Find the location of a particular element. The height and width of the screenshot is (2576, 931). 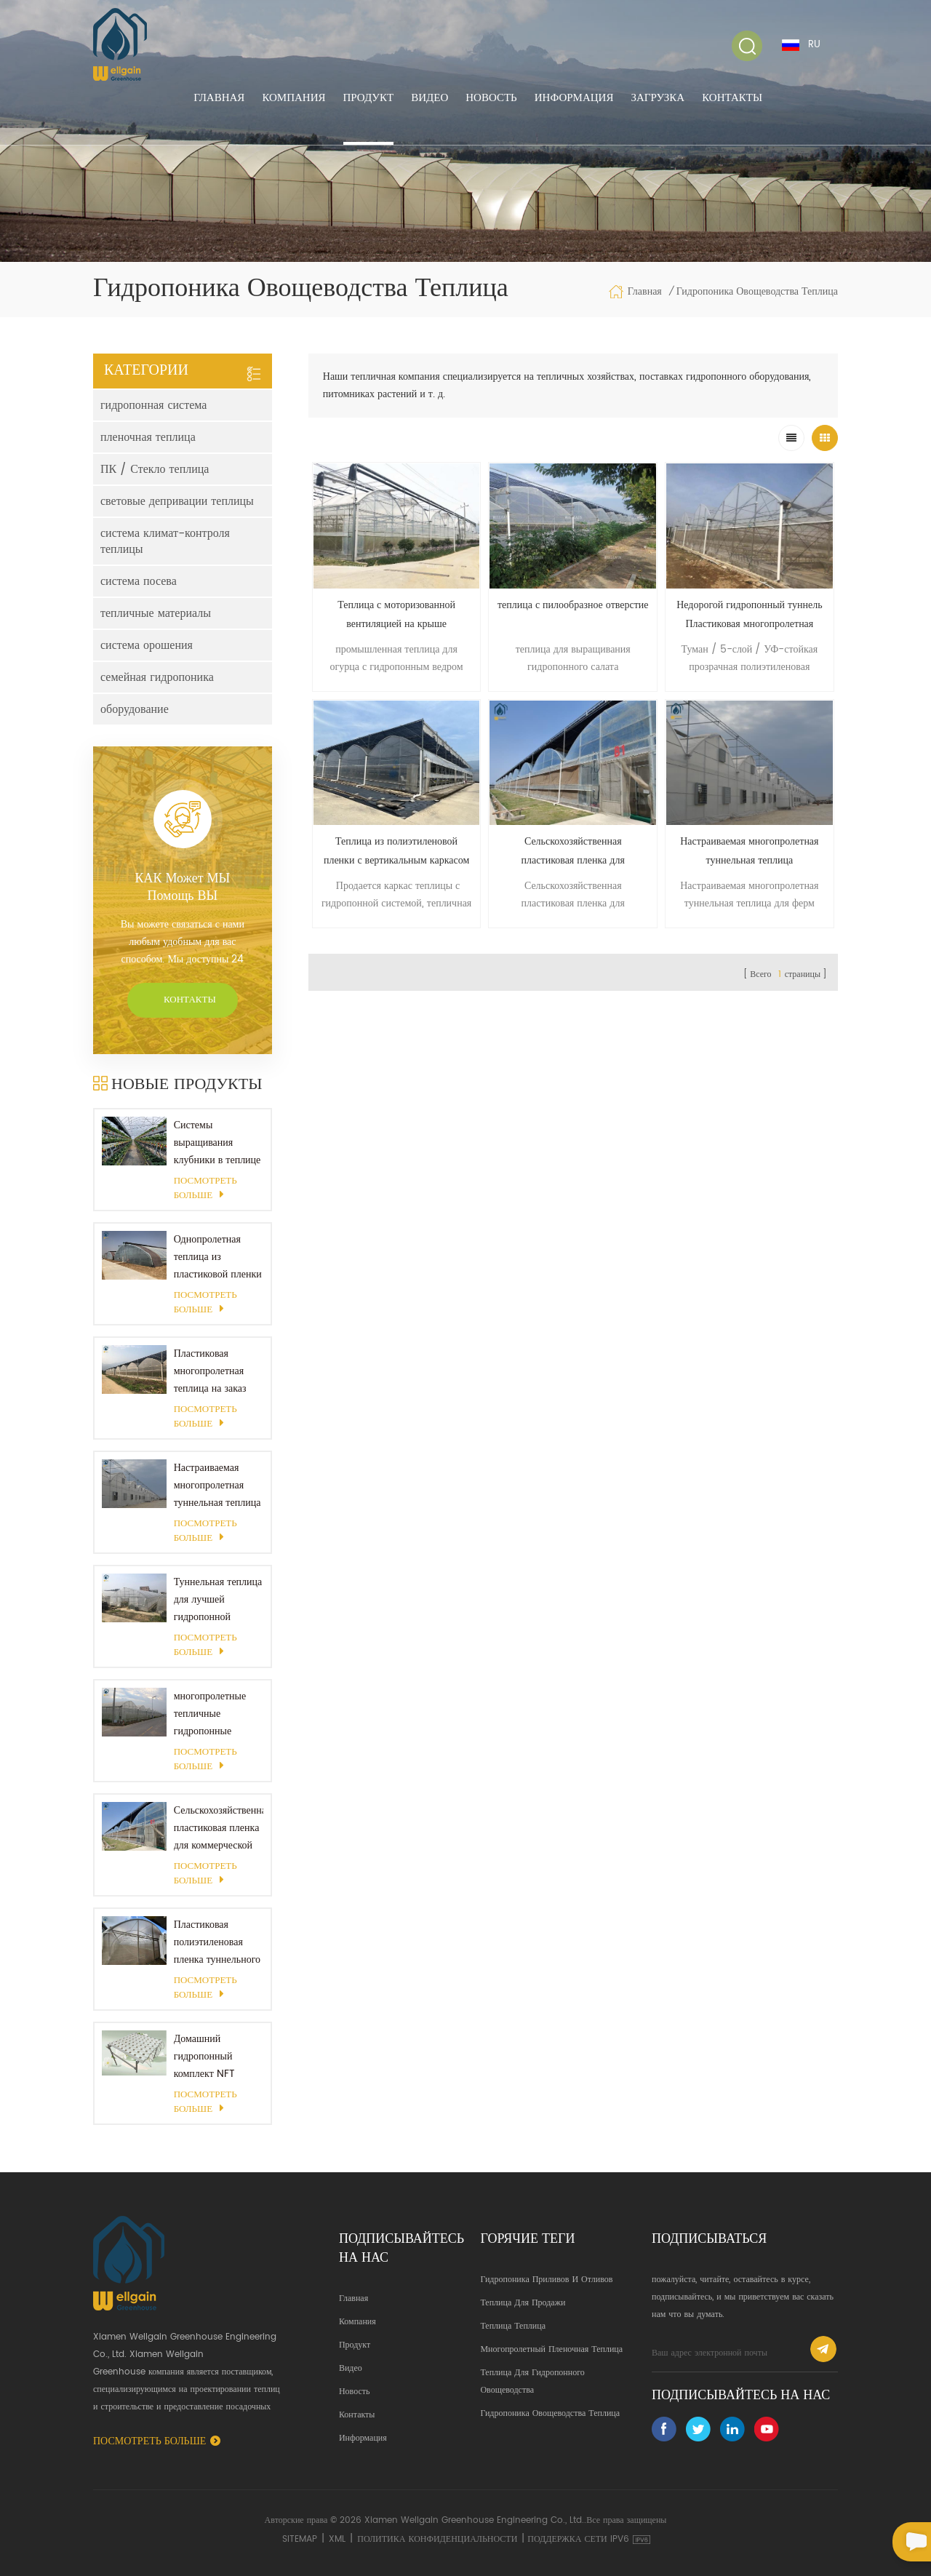

оборудование is located at coordinates (134, 709).